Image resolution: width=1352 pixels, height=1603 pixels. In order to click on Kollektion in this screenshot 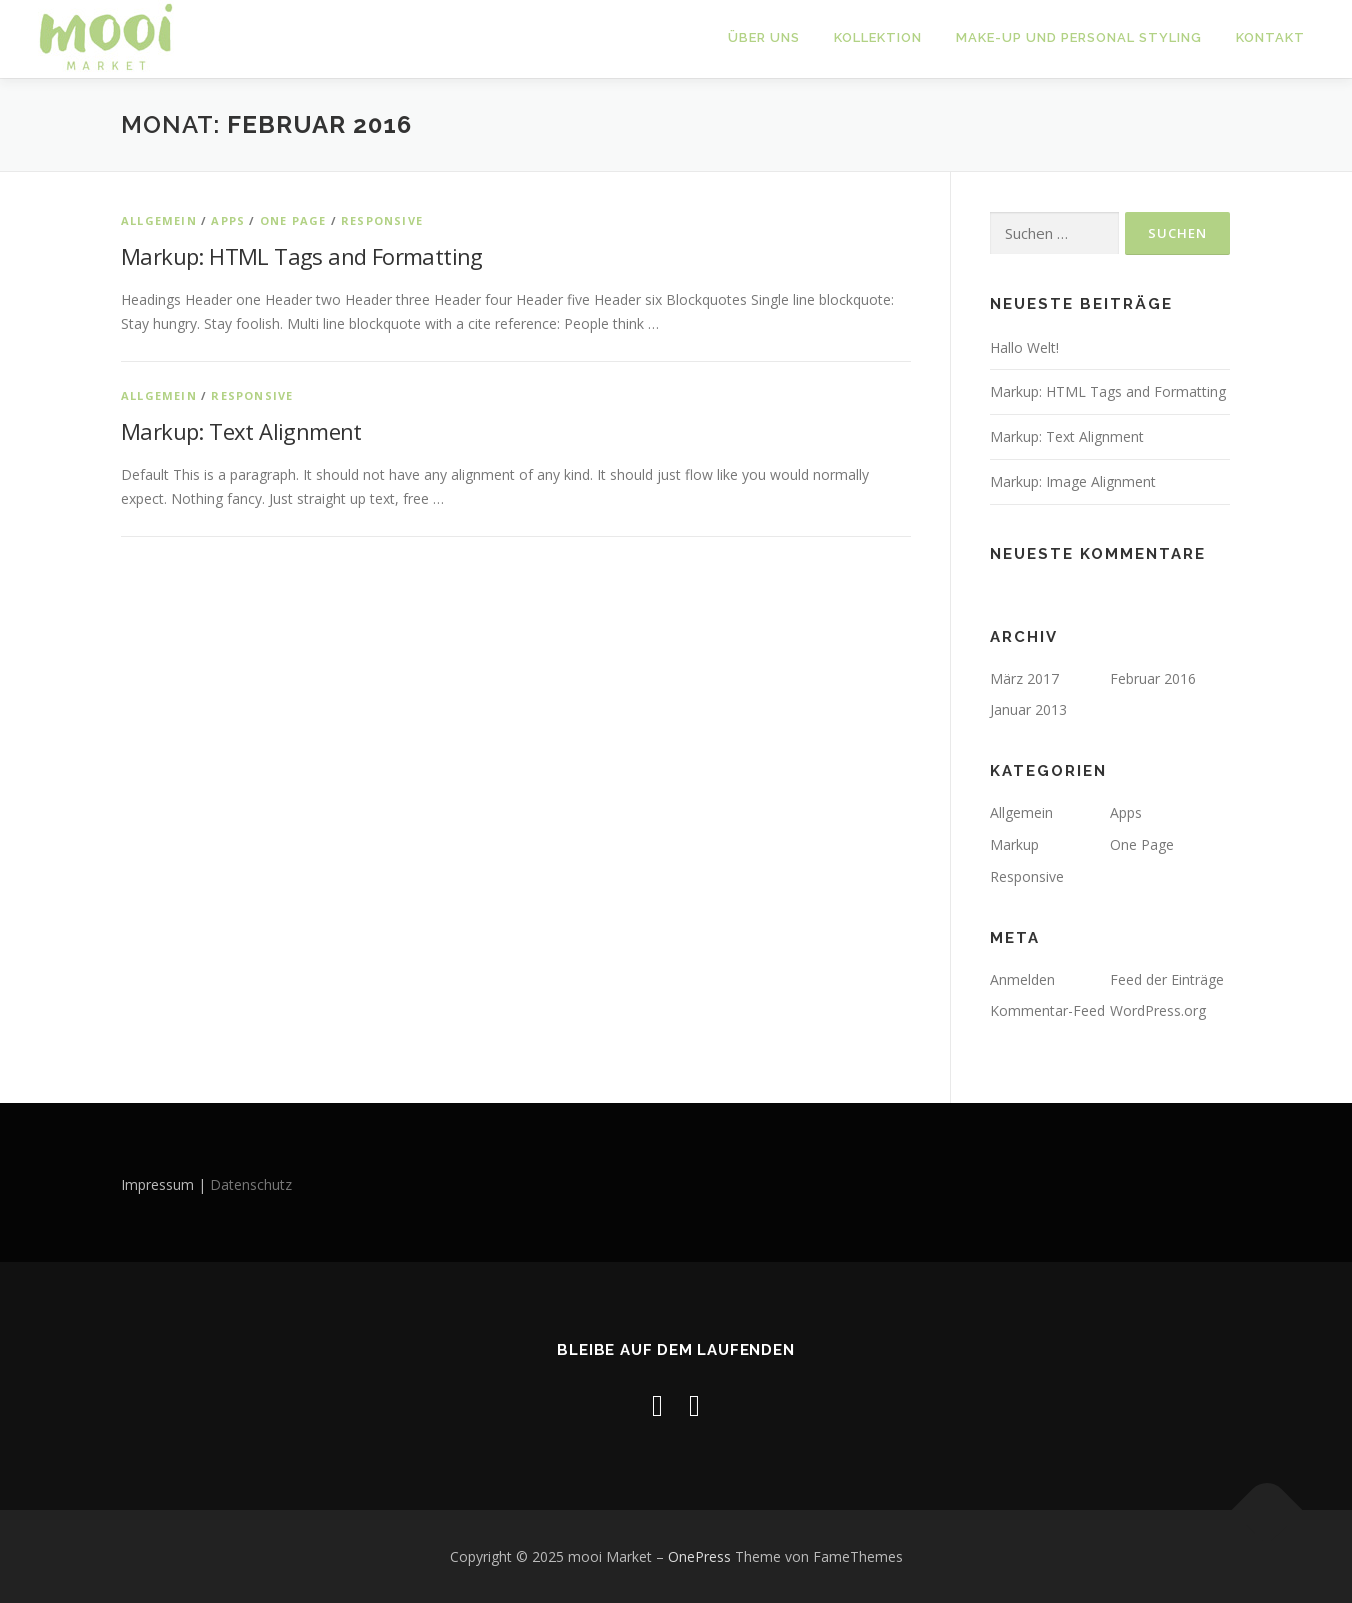, I will do `click(878, 37)`.